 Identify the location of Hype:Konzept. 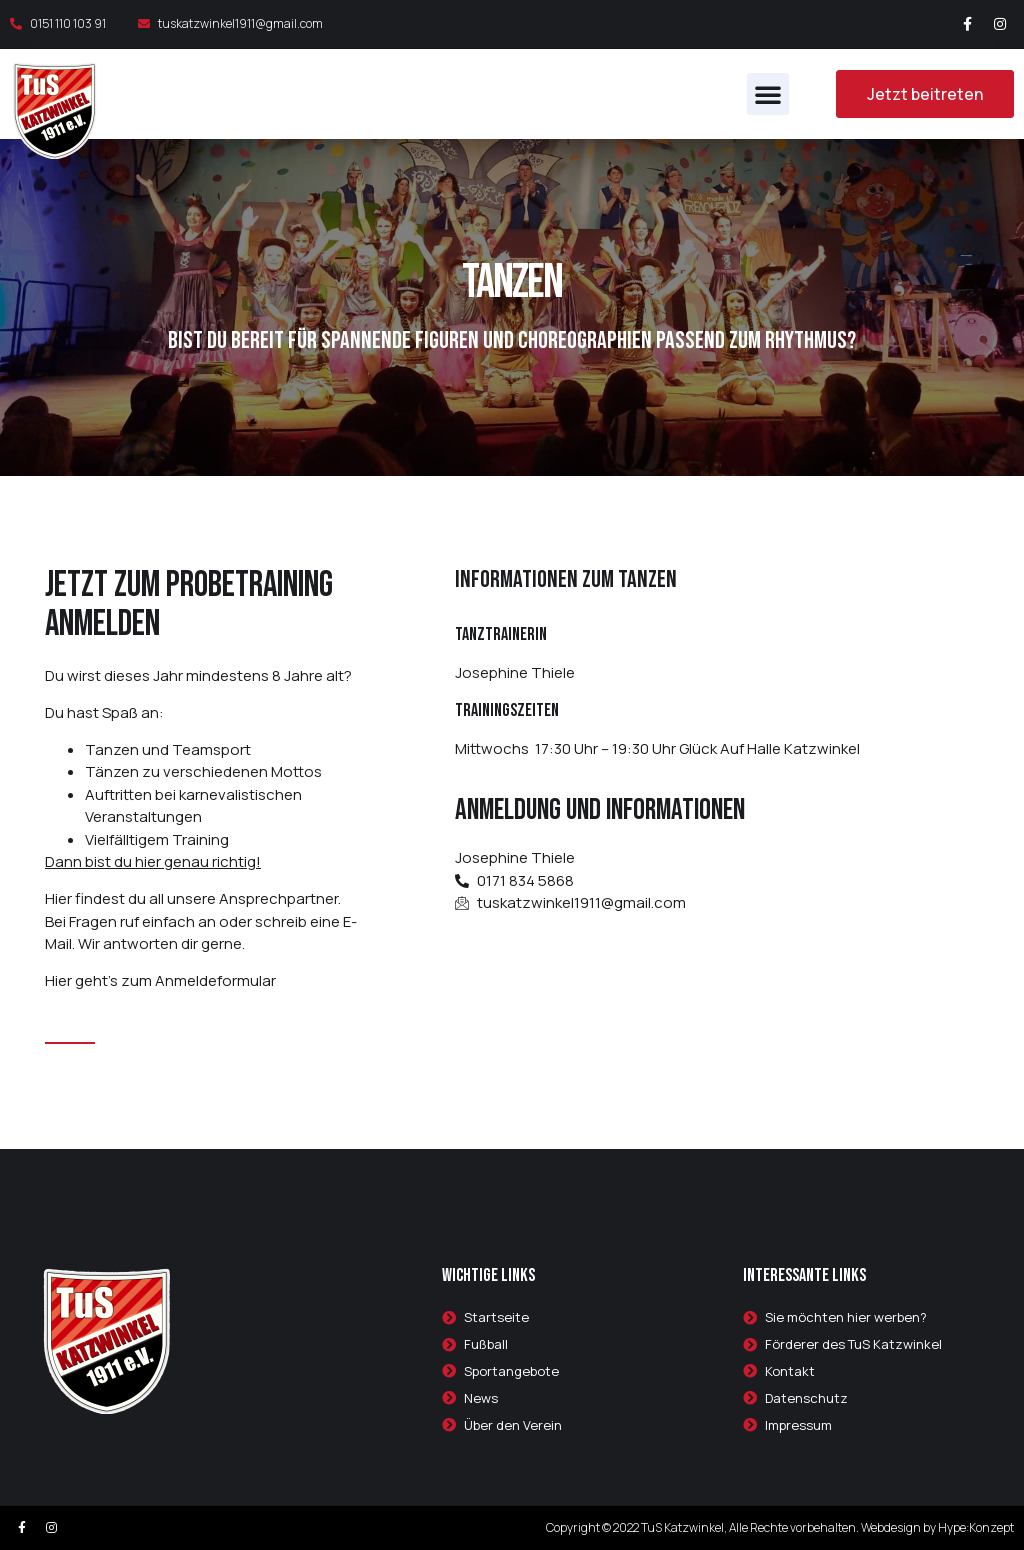
(976, 1527).